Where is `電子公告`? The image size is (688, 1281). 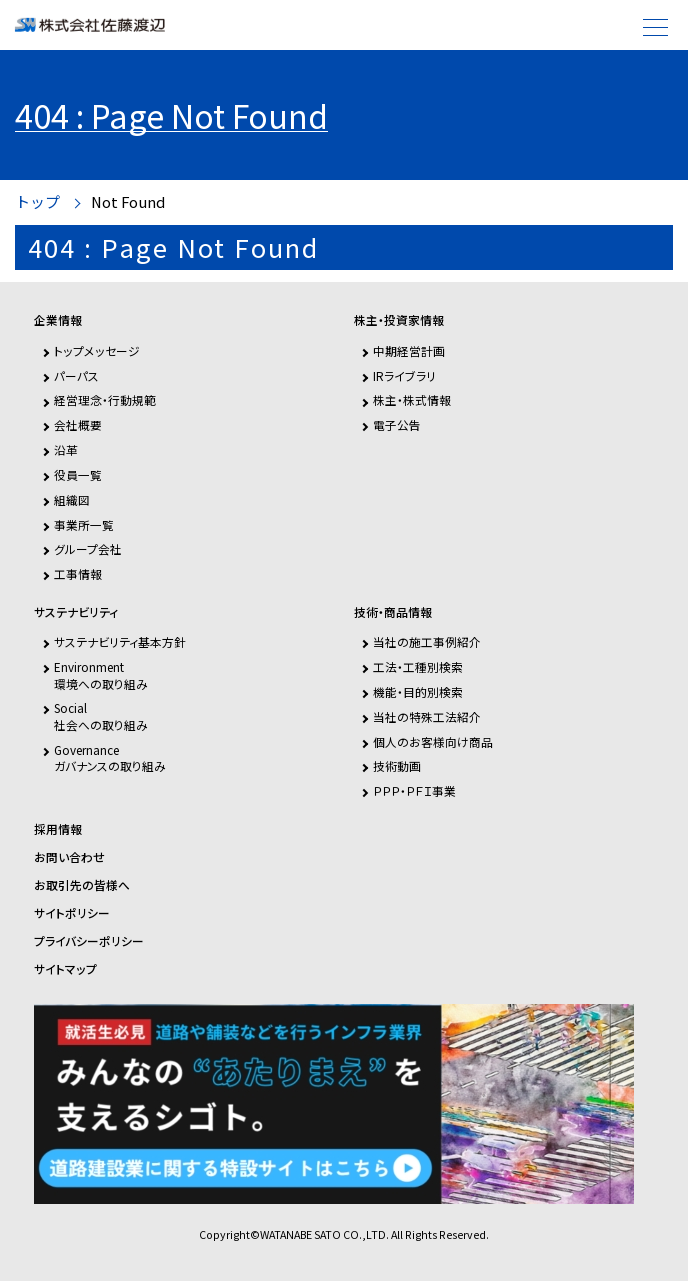 電子公告 is located at coordinates (397, 424).